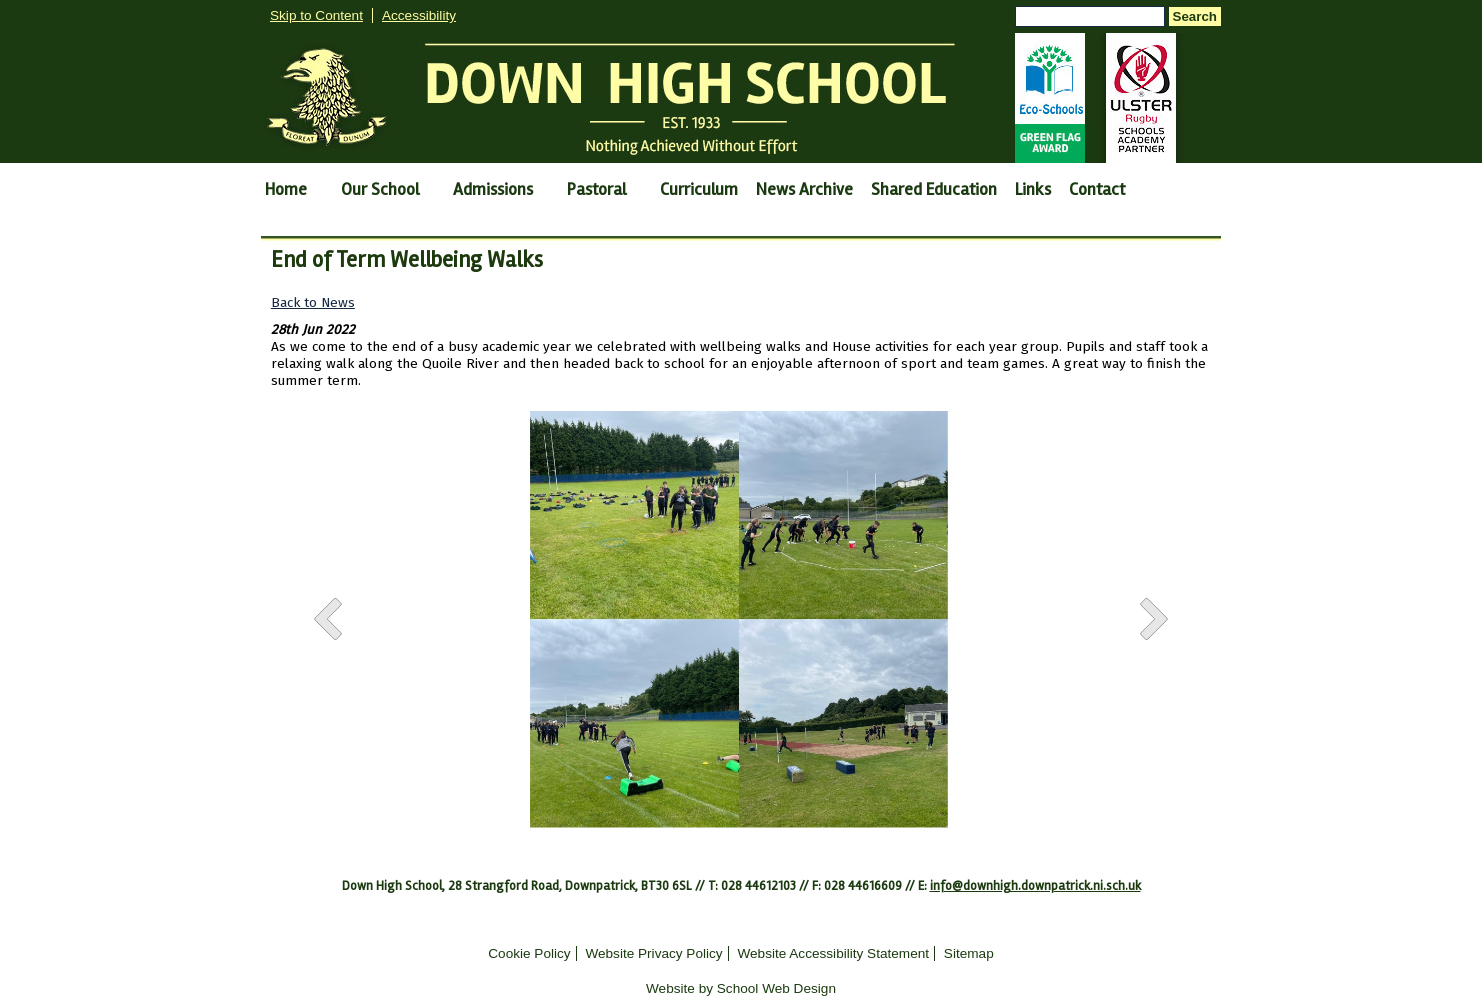 This screenshot has width=1482, height=1008. What do you see at coordinates (316, 15) in the screenshot?
I see `Skip to Content` at bounding box center [316, 15].